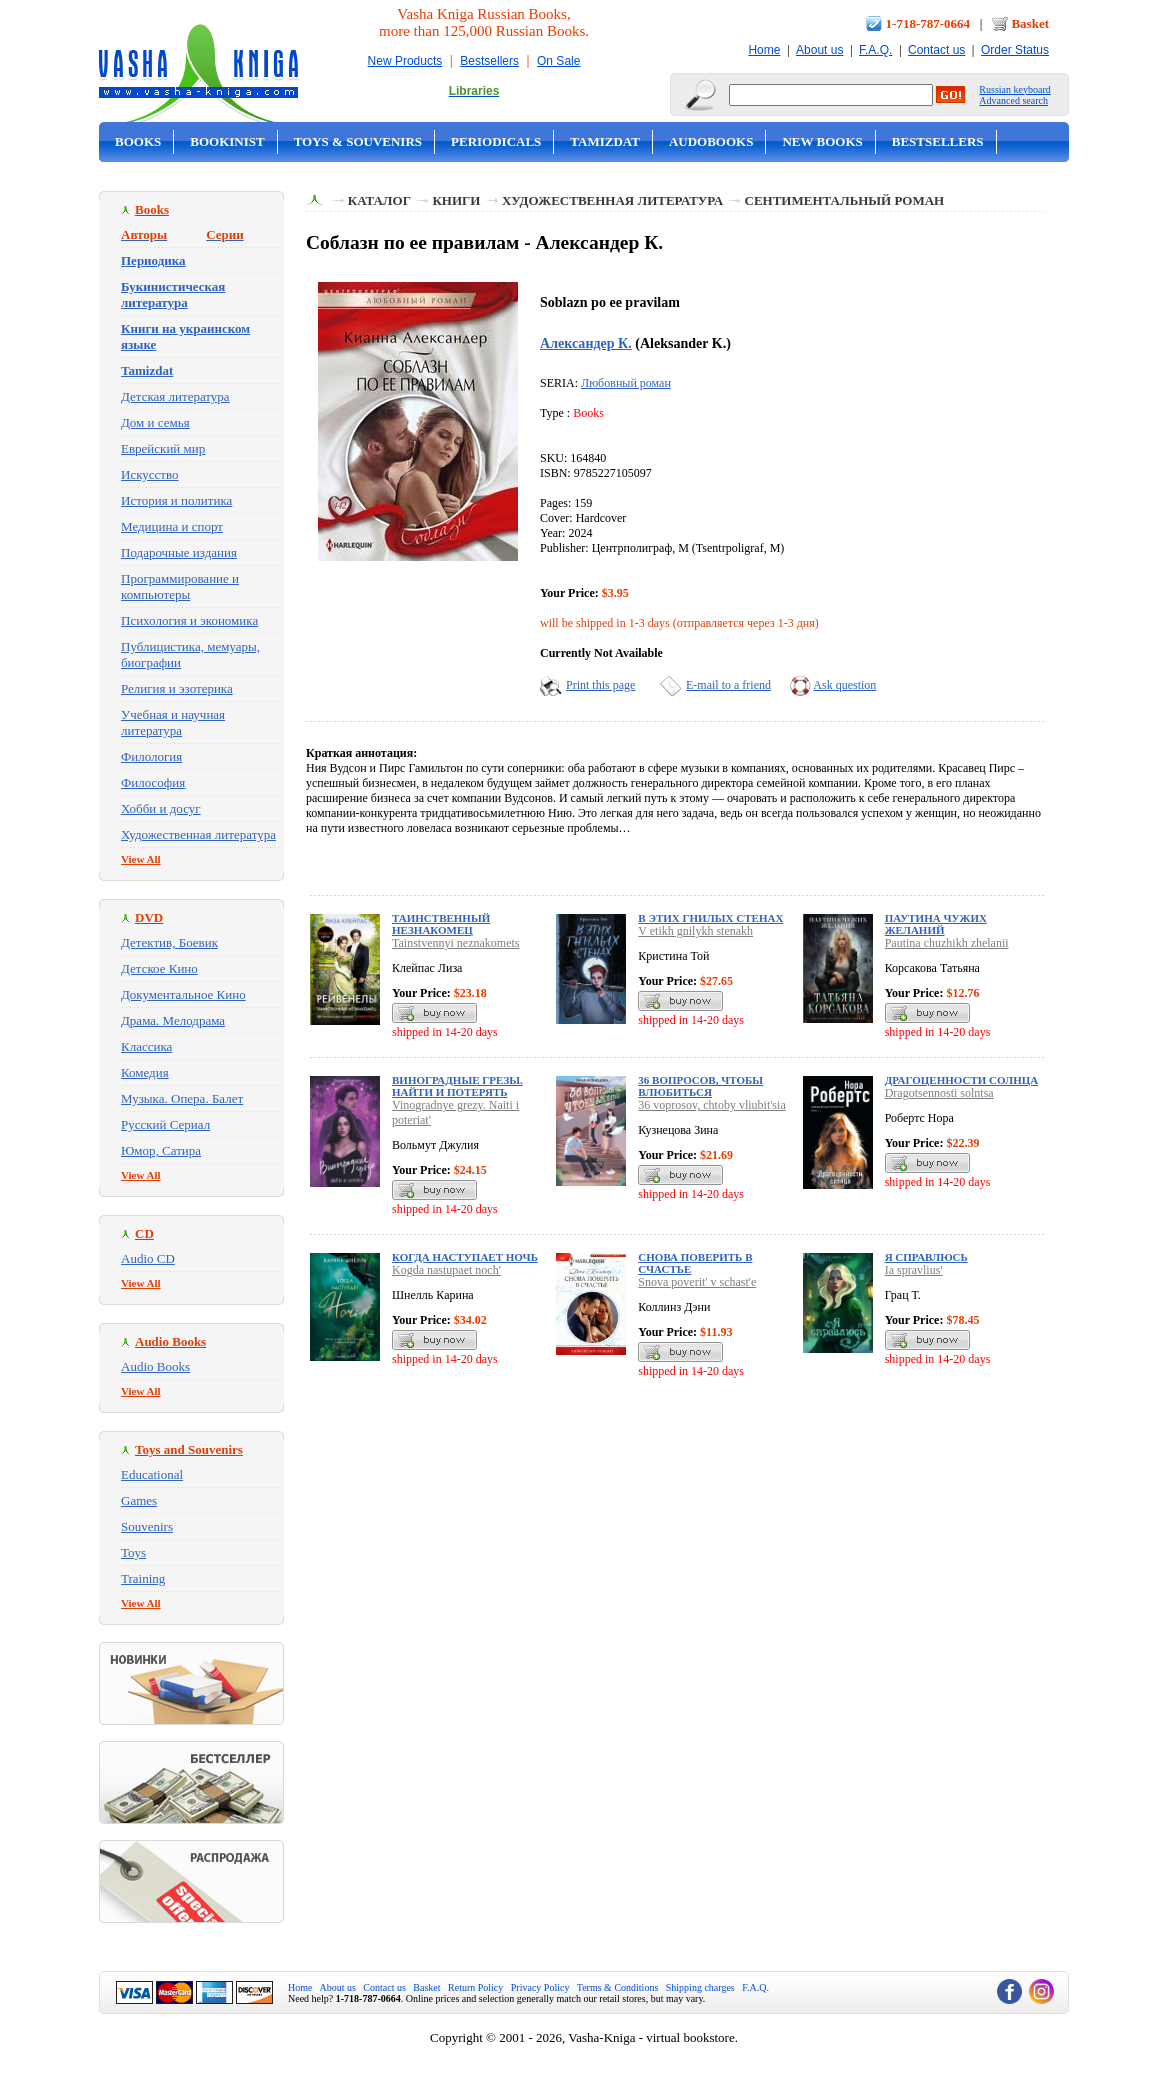 Image resolution: width=1168 pixels, height=2078 pixels. What do you see at coordinates (227, 141) in the screenshot?
I see `Bookinist` at bounding box center [227, 141].